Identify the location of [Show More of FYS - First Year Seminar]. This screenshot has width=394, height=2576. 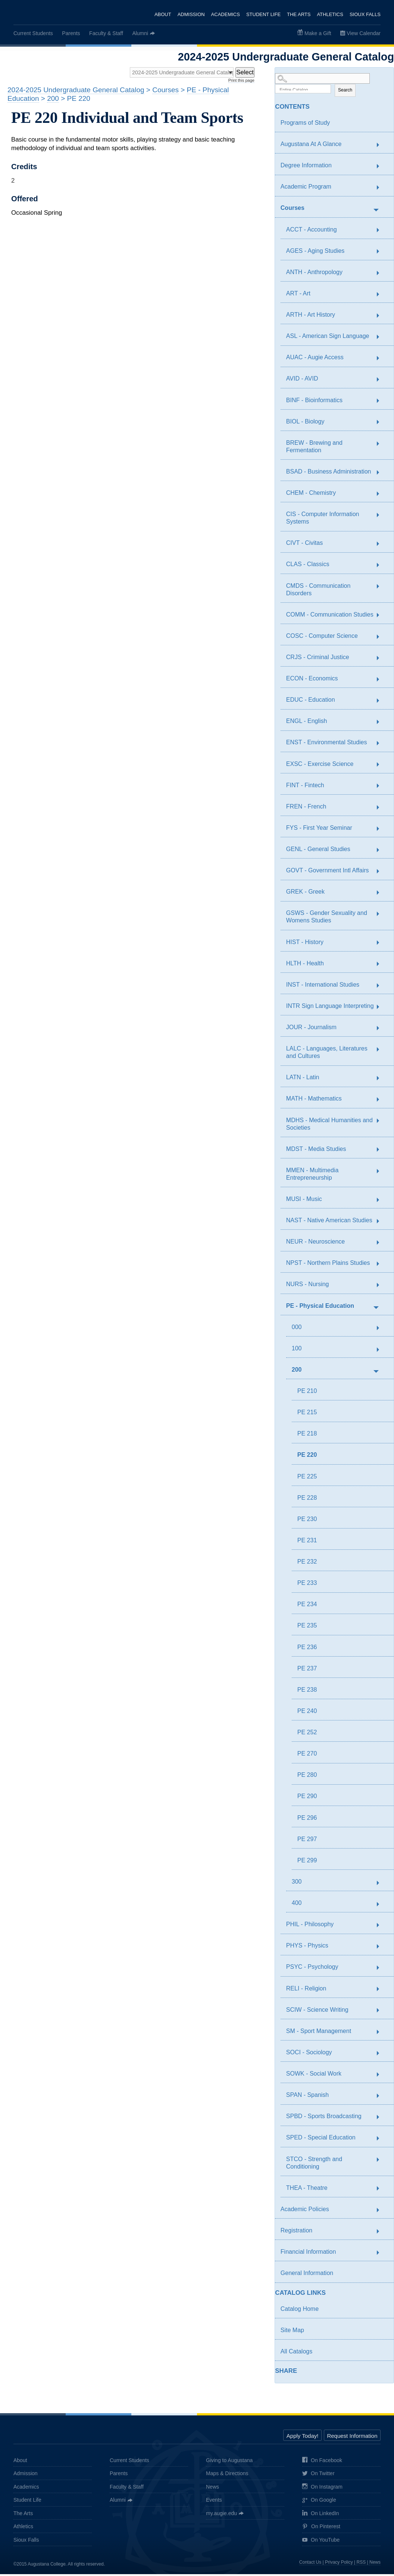
(381, 830).